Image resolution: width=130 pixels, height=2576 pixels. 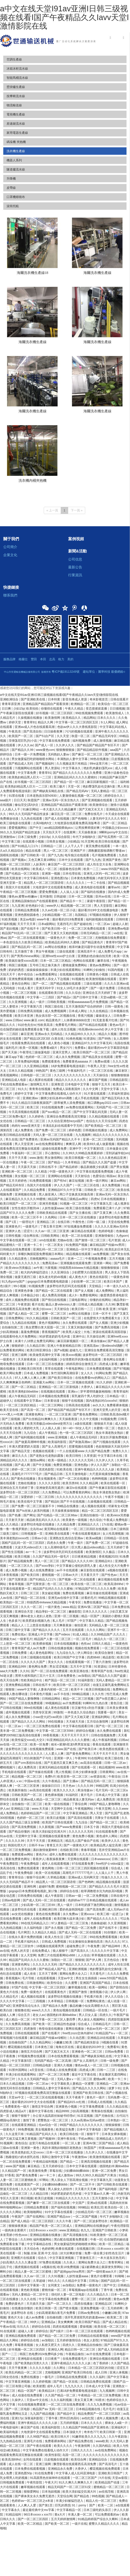 I want to click on 播放男人添女人下边视频, so click(x=53, y=979).